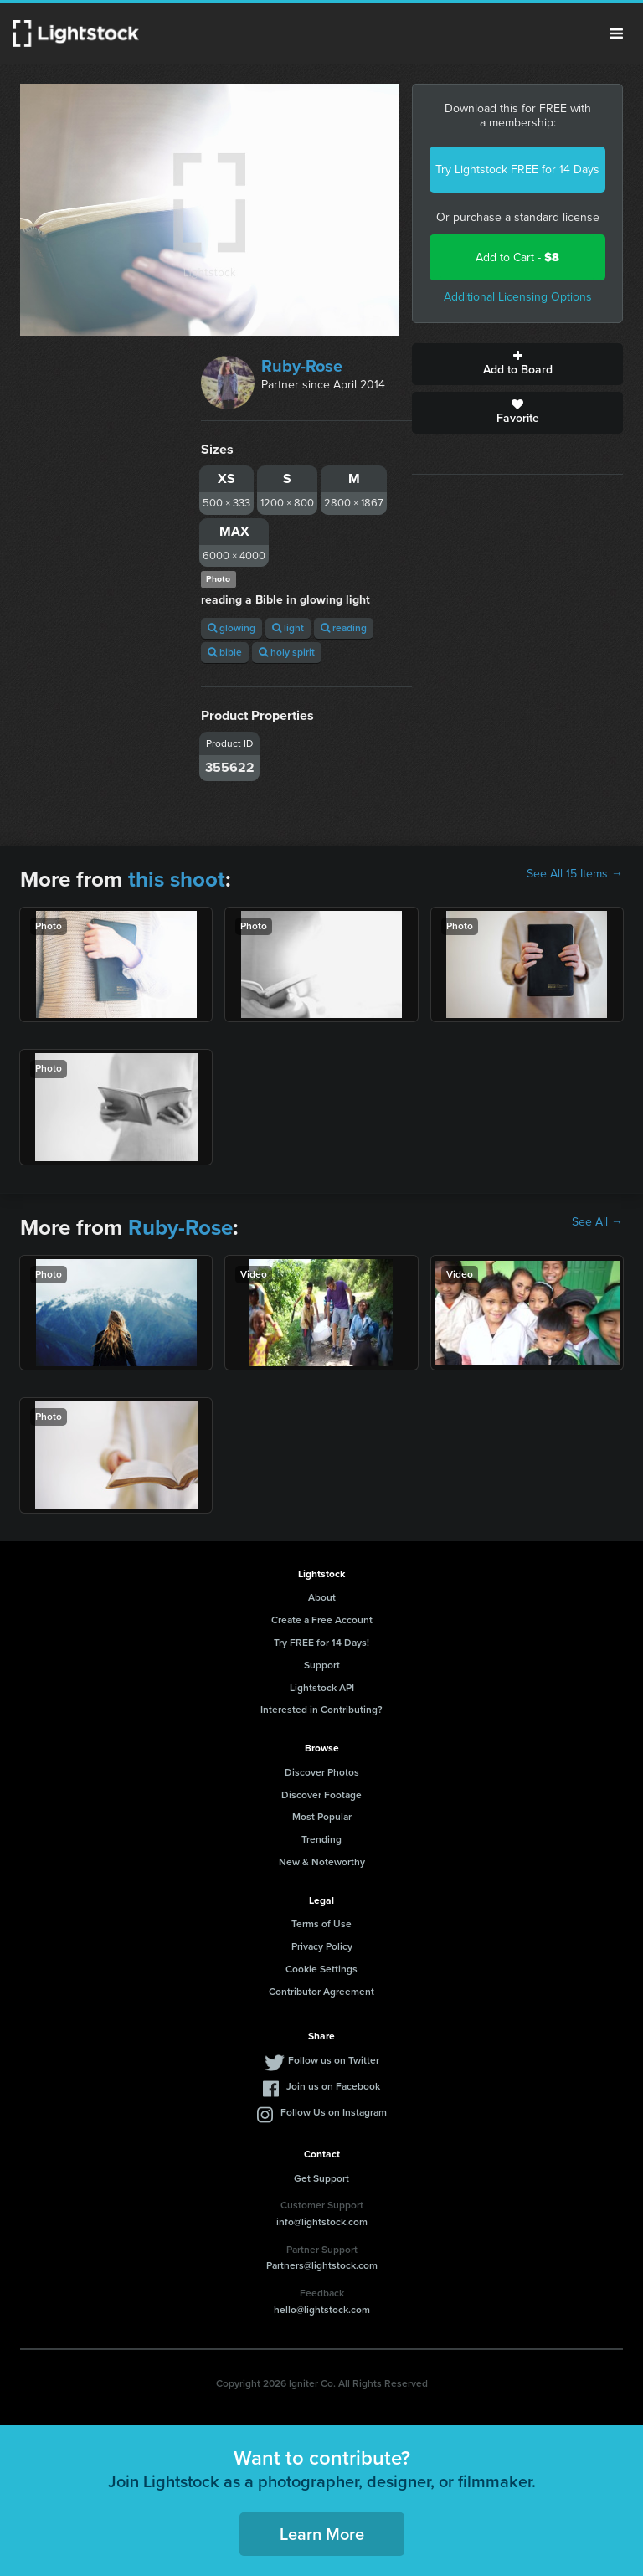 The height and width of the screenshot is (2576, 643). What do you see at coordinates (322, 1861) in the screenshot?
I see `New & Noteworthy` at bounding box center [322, 1861].